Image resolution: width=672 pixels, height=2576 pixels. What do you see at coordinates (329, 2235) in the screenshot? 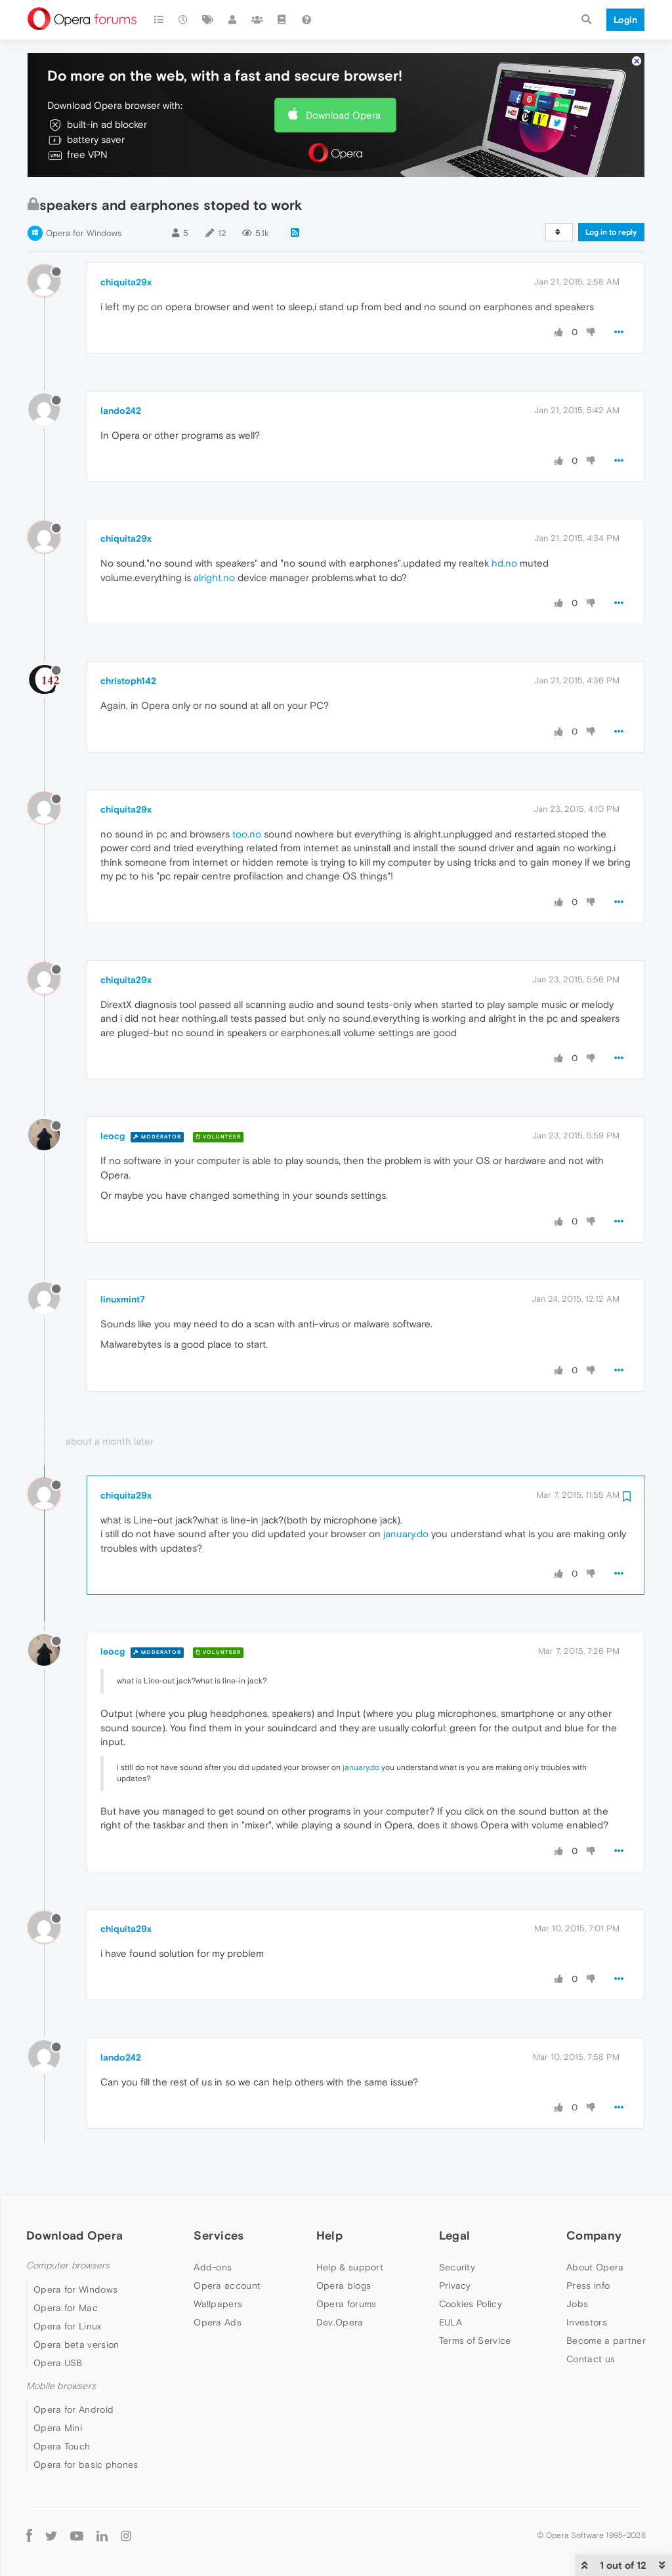
I see `Help` at bounding box center [329, 2235].